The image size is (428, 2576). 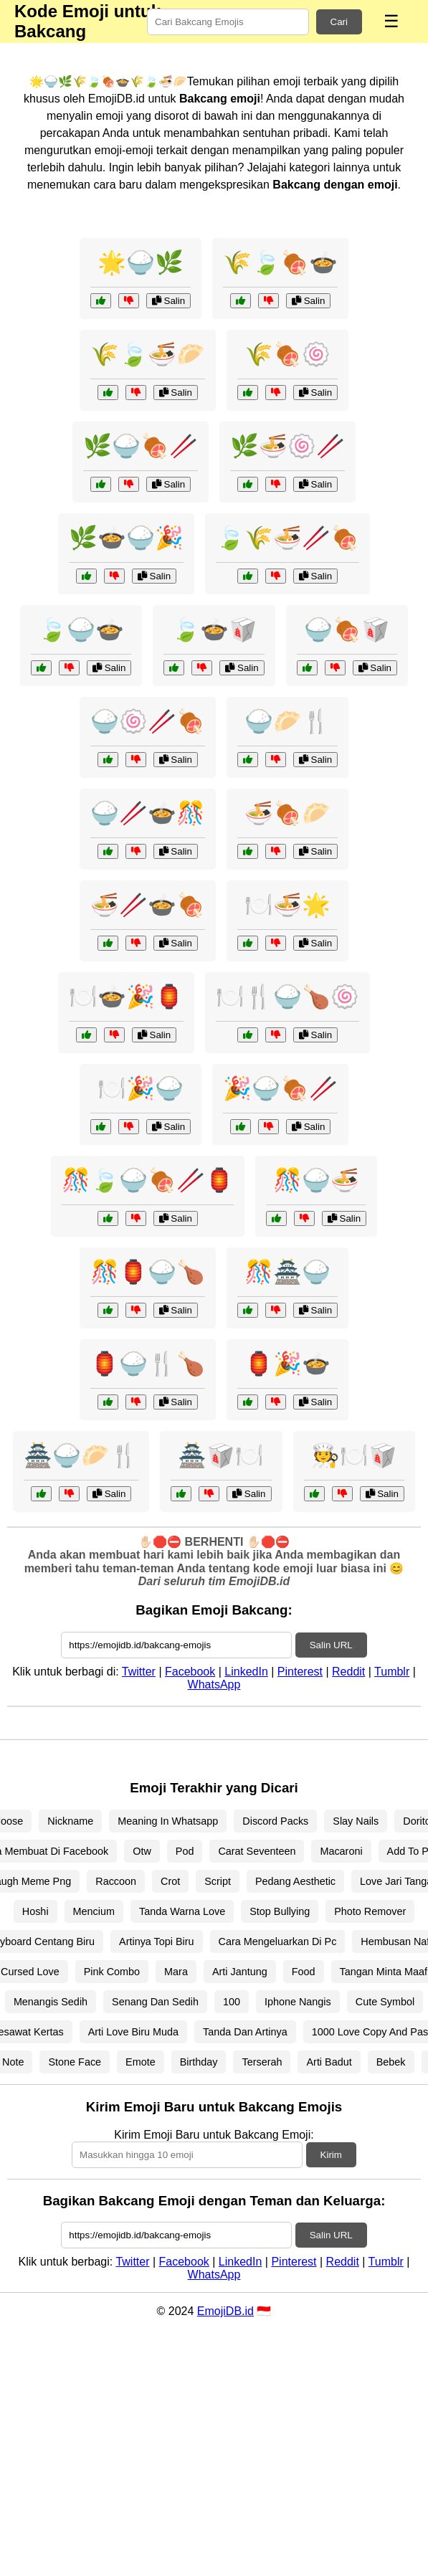 What do you see at coordinates (256, 1851) in the screenshot?
I see `Carat Seventeen` at bounding box center [256, 1851].